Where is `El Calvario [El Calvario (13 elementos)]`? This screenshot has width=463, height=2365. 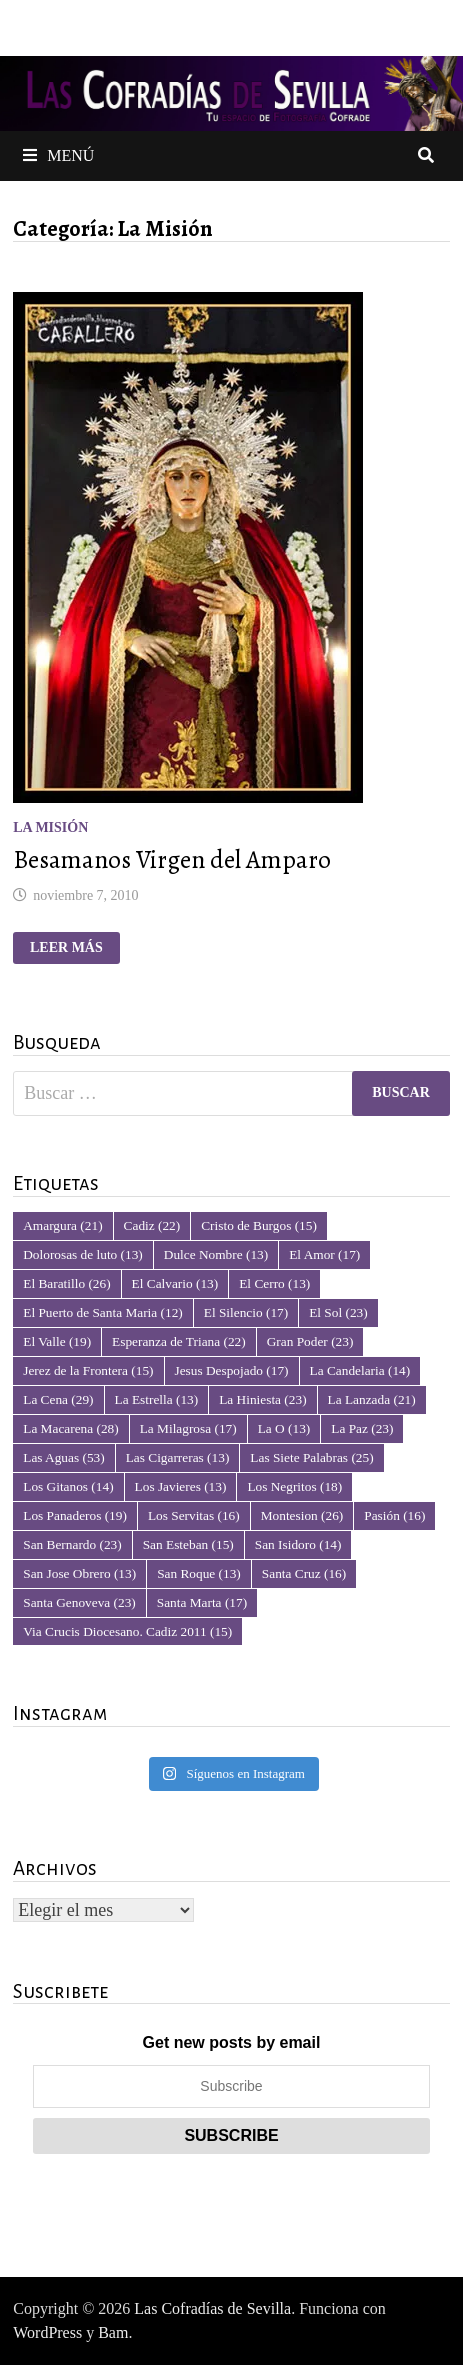 El Calvario [El Calvario (13 elementos)] is located at coordinates (175, 1283).